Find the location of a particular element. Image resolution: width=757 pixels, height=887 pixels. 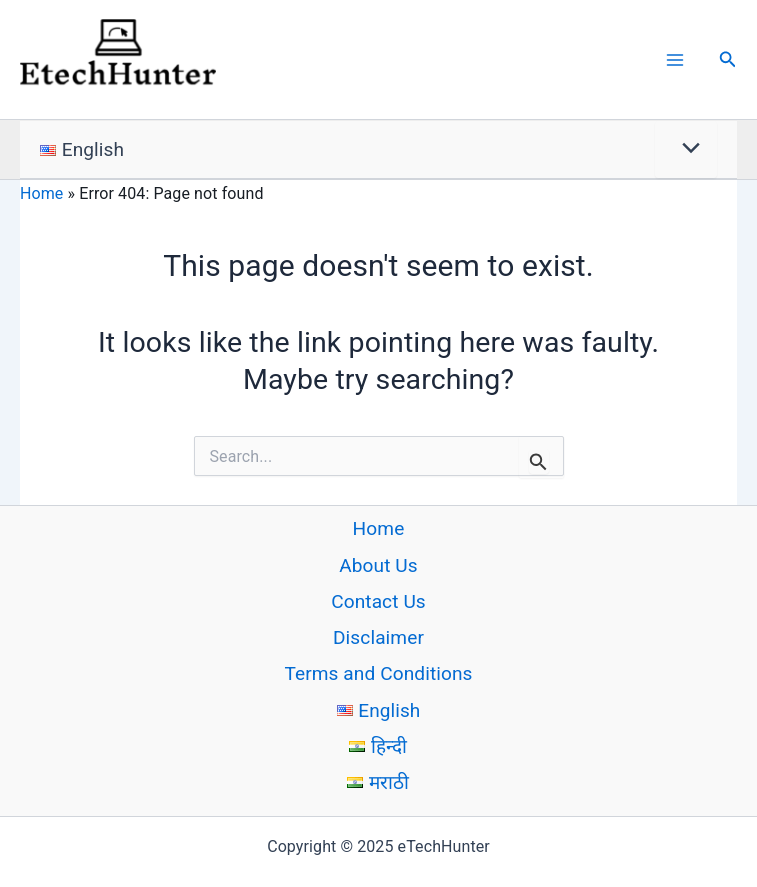

[button] is located at coordinates (728, 60).